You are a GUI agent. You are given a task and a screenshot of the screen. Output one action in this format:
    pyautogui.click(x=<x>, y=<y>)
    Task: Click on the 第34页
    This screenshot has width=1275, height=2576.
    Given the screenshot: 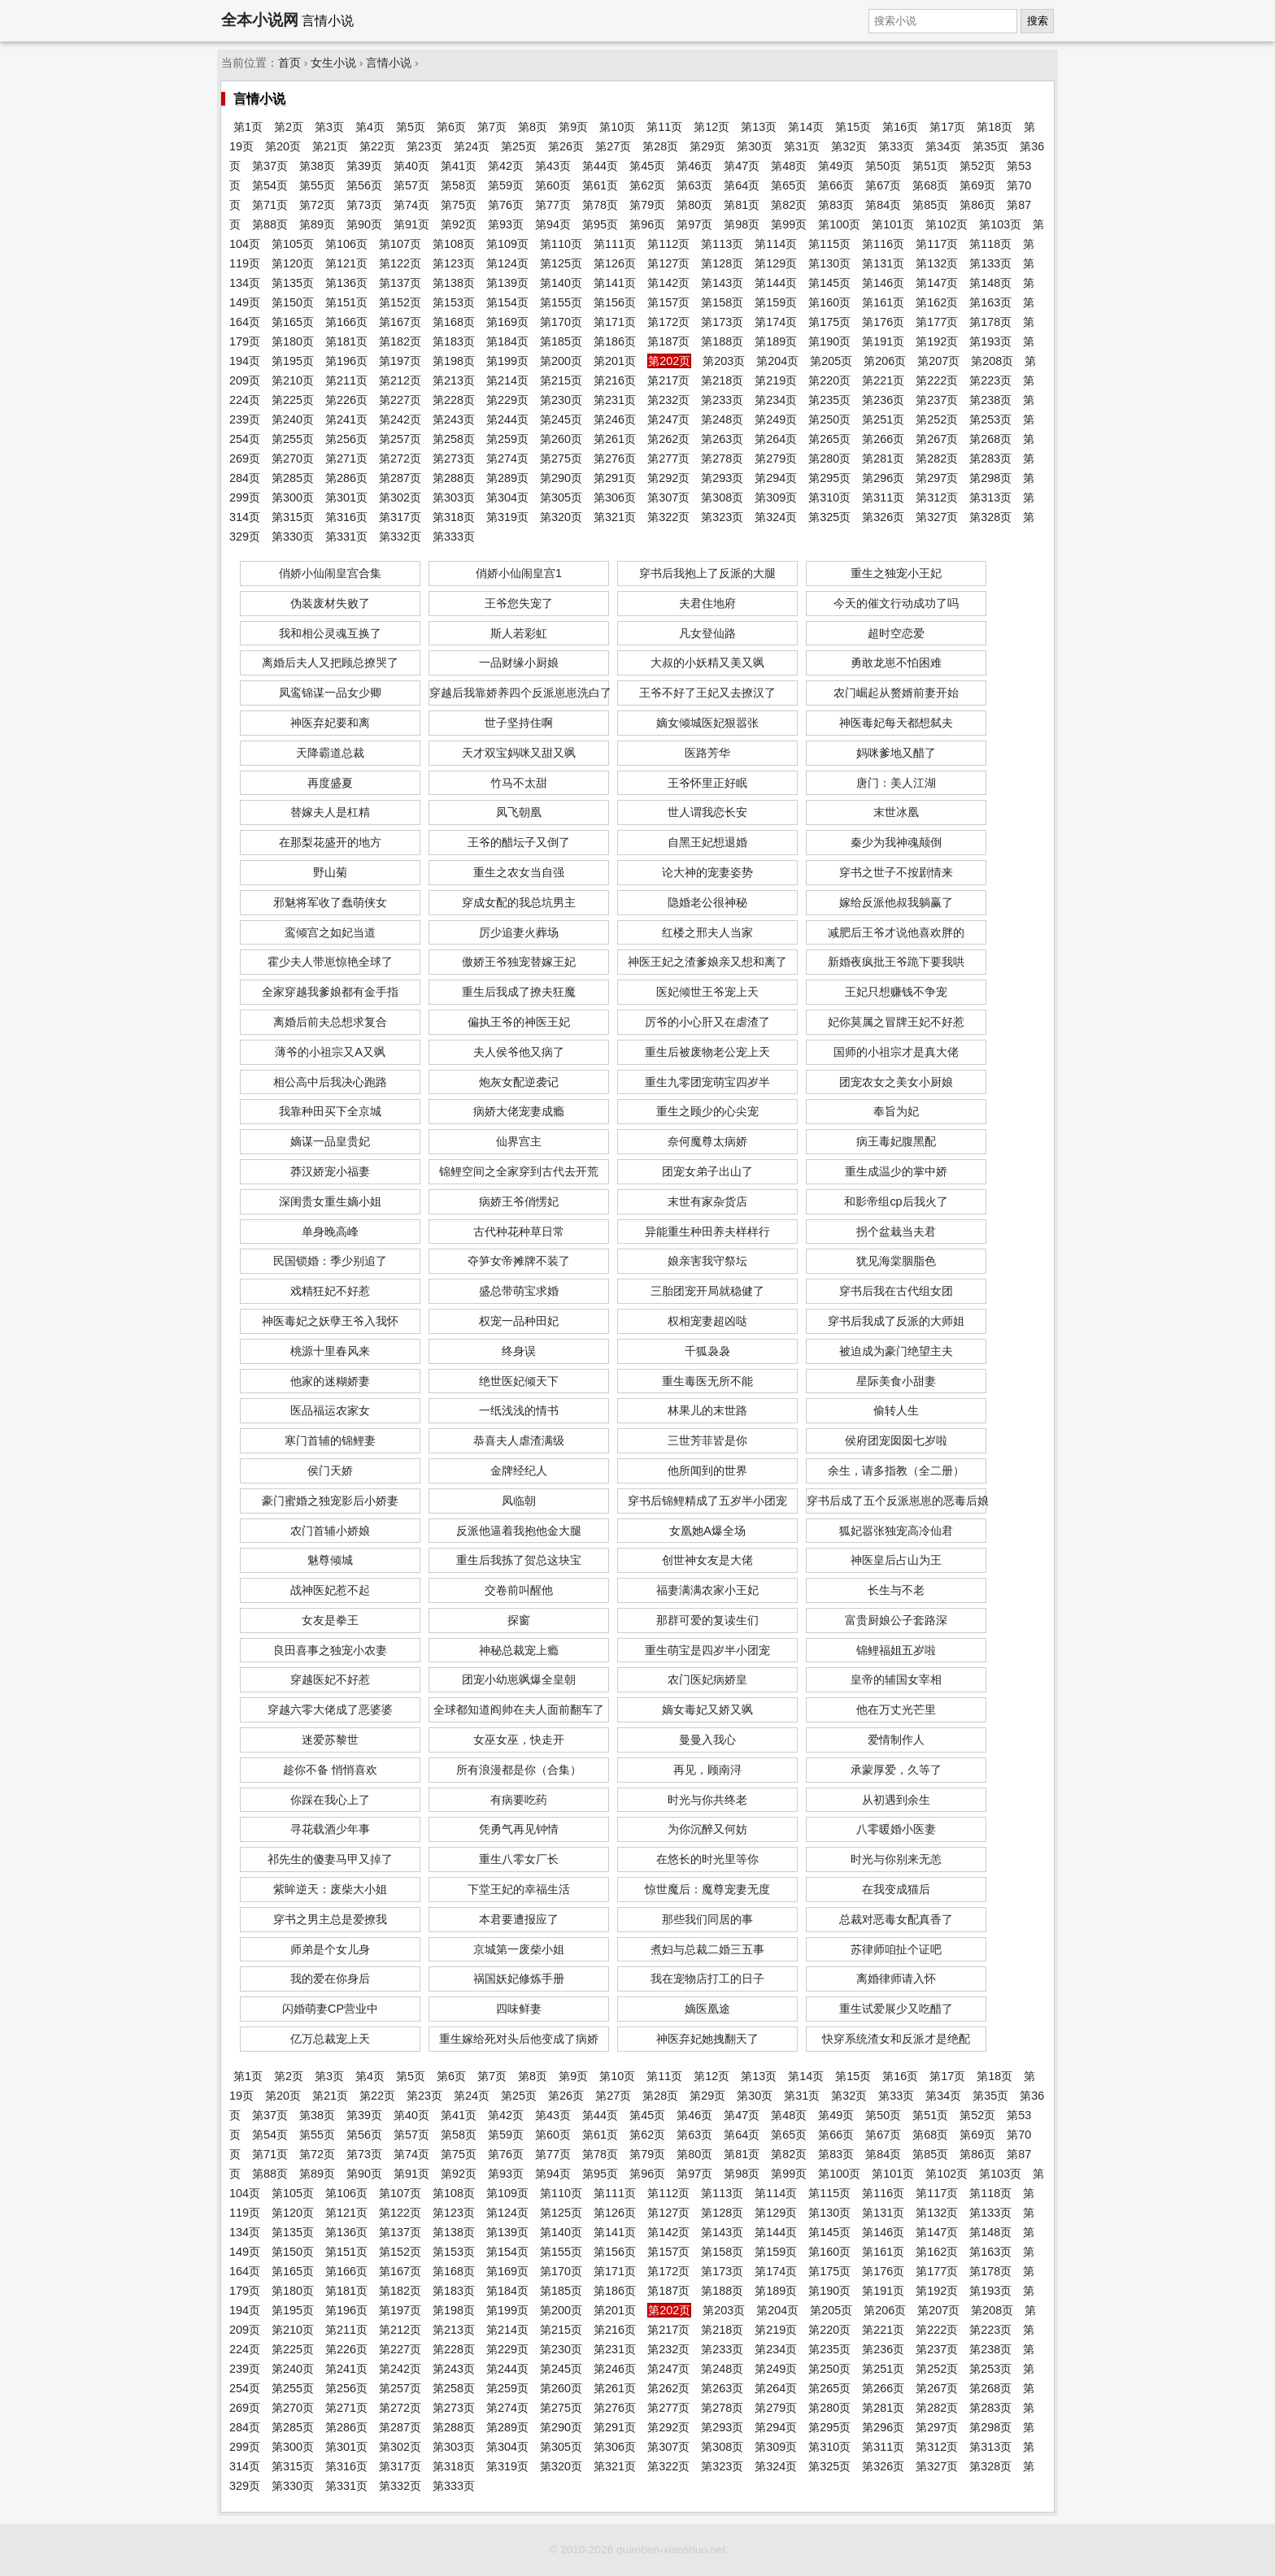 What is the action you would take?
    pyautogui.click(x=943, y=146)
    